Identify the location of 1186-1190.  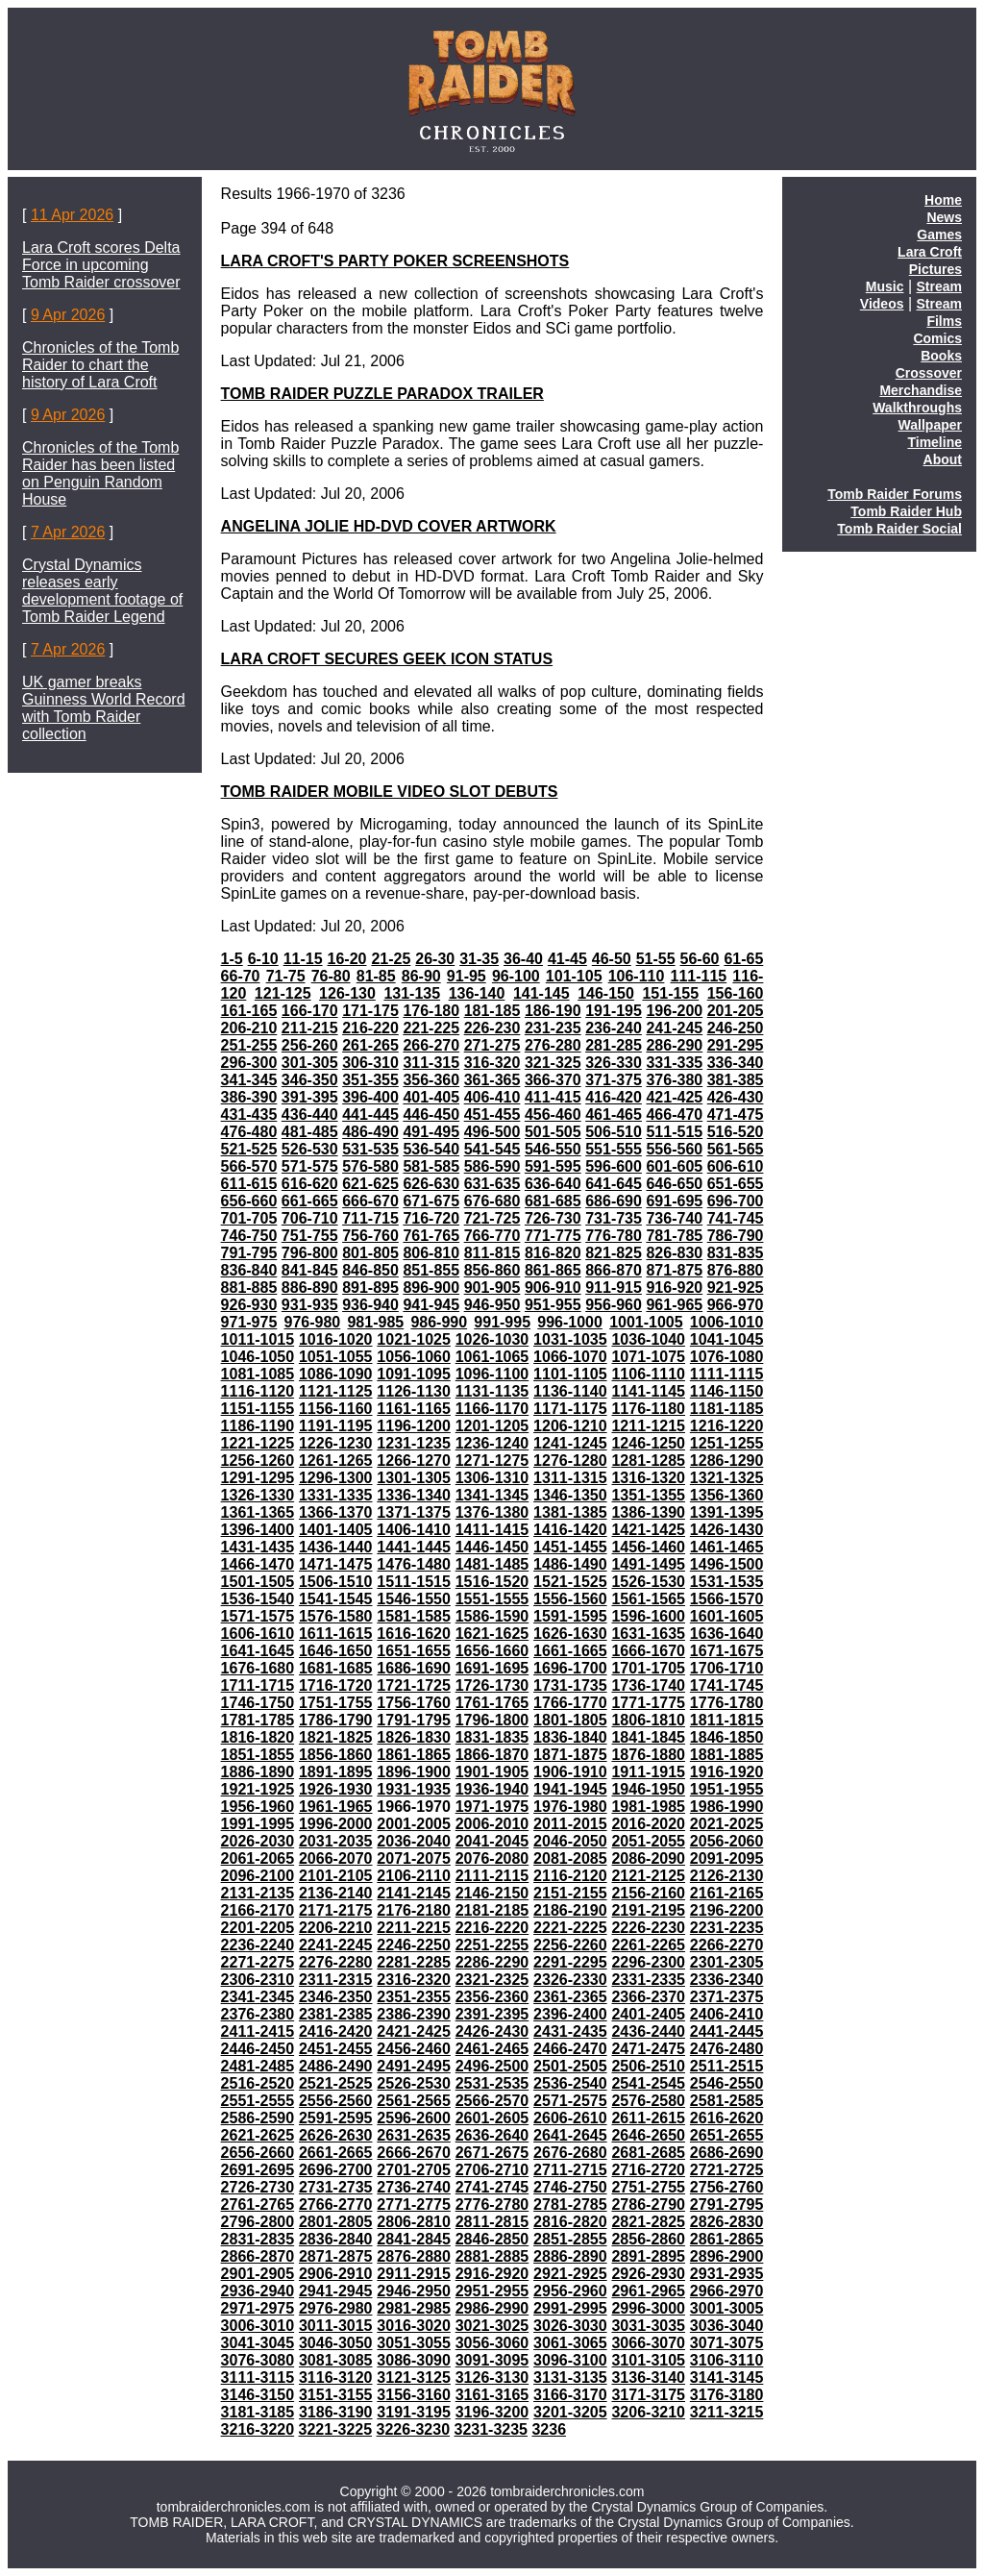
(258, 1426).